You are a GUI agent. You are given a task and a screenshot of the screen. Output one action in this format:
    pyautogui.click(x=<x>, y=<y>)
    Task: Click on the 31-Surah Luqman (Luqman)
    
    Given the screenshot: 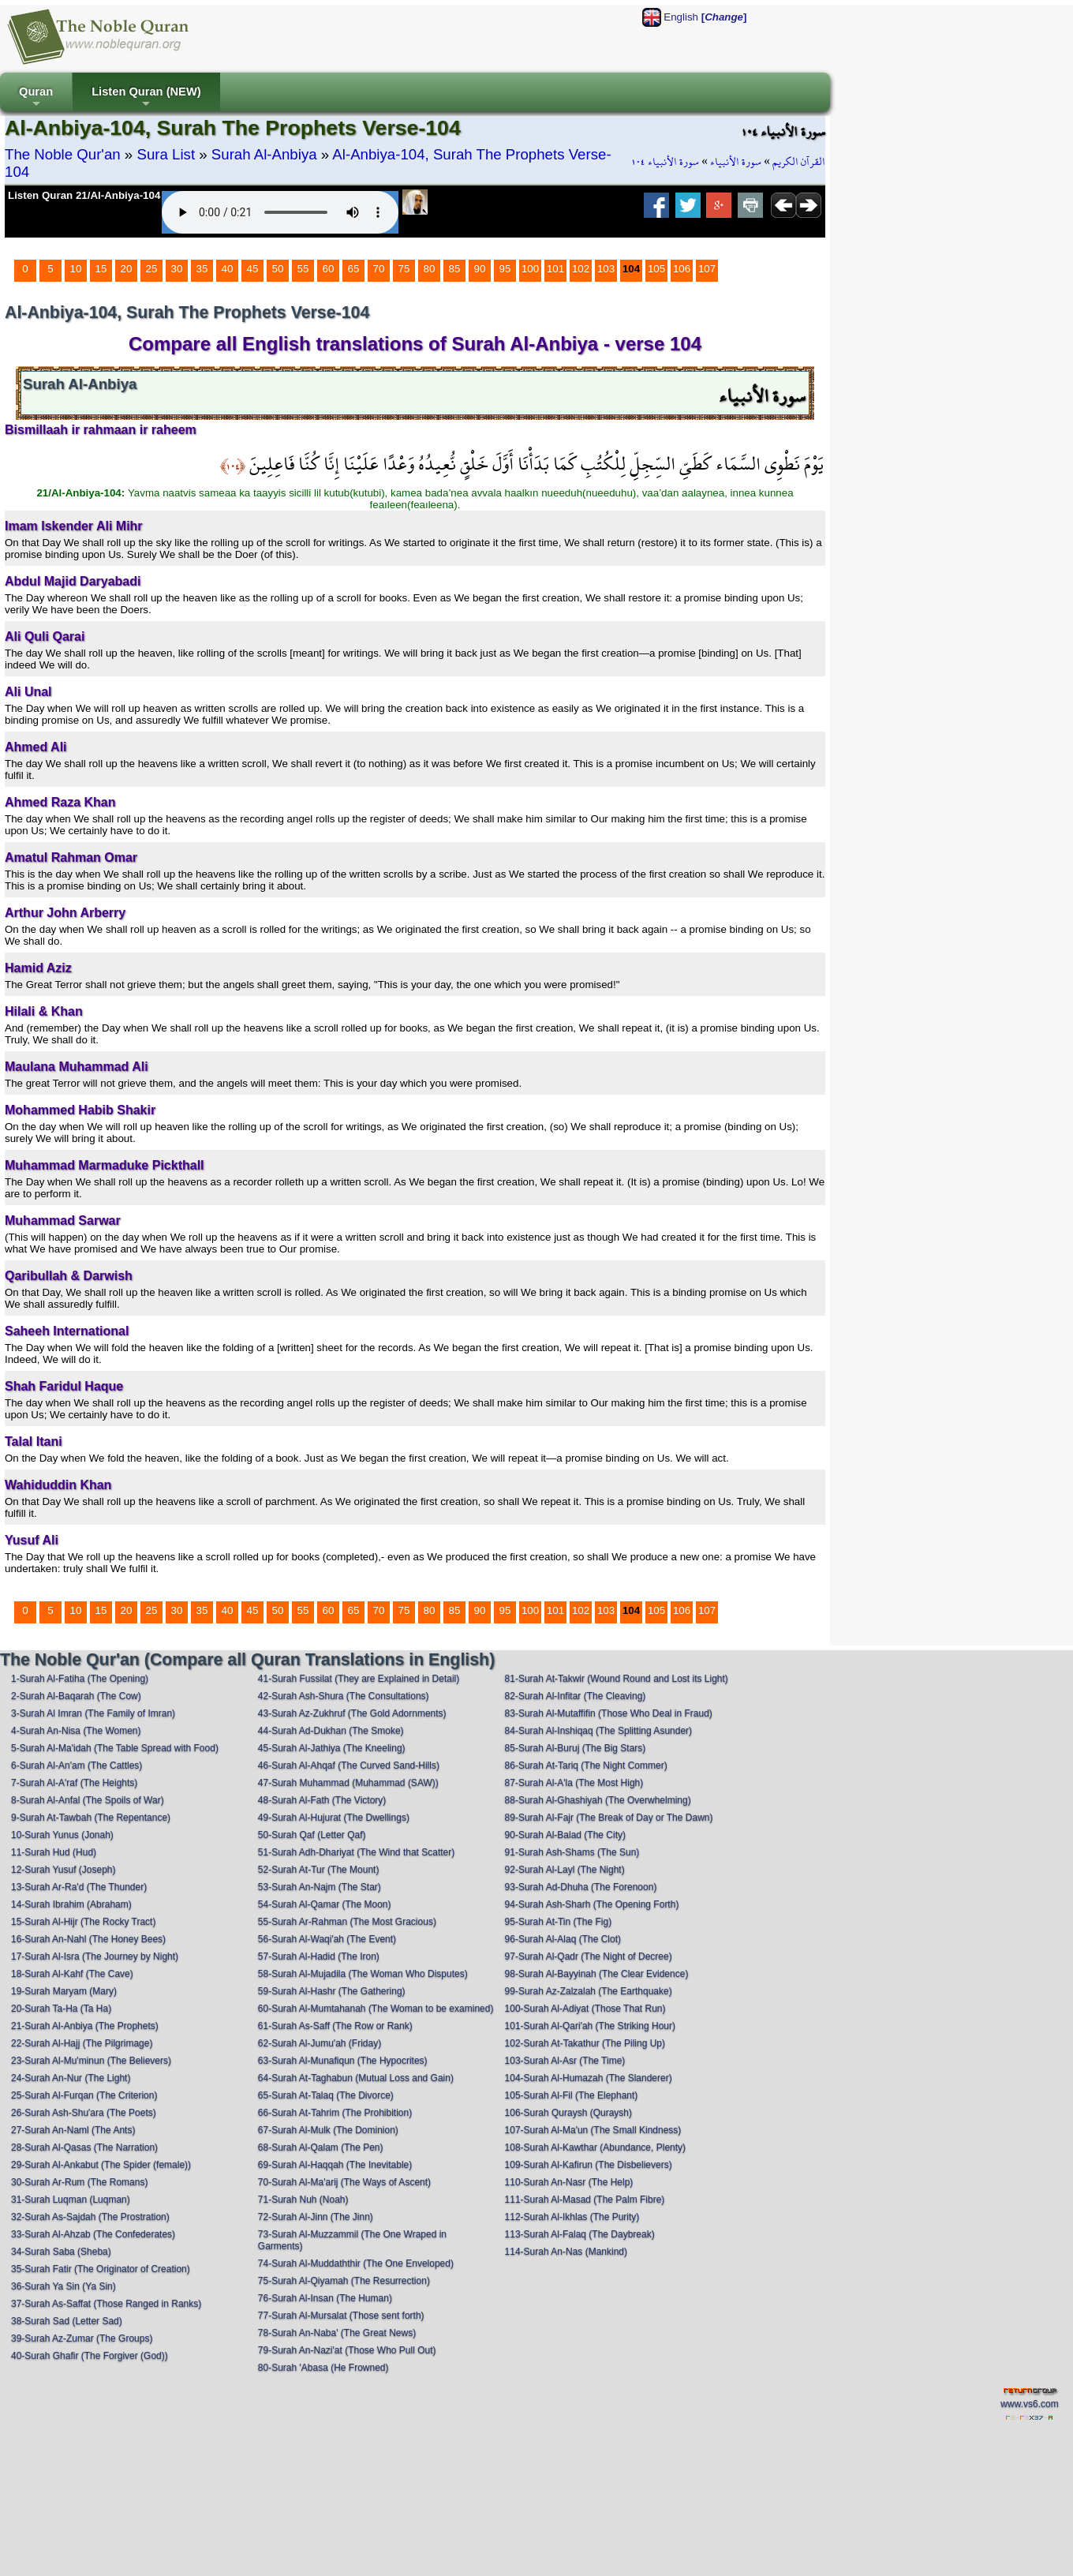 What is the action you would take?
    pyautogui.click(x=70, y=2199)
    